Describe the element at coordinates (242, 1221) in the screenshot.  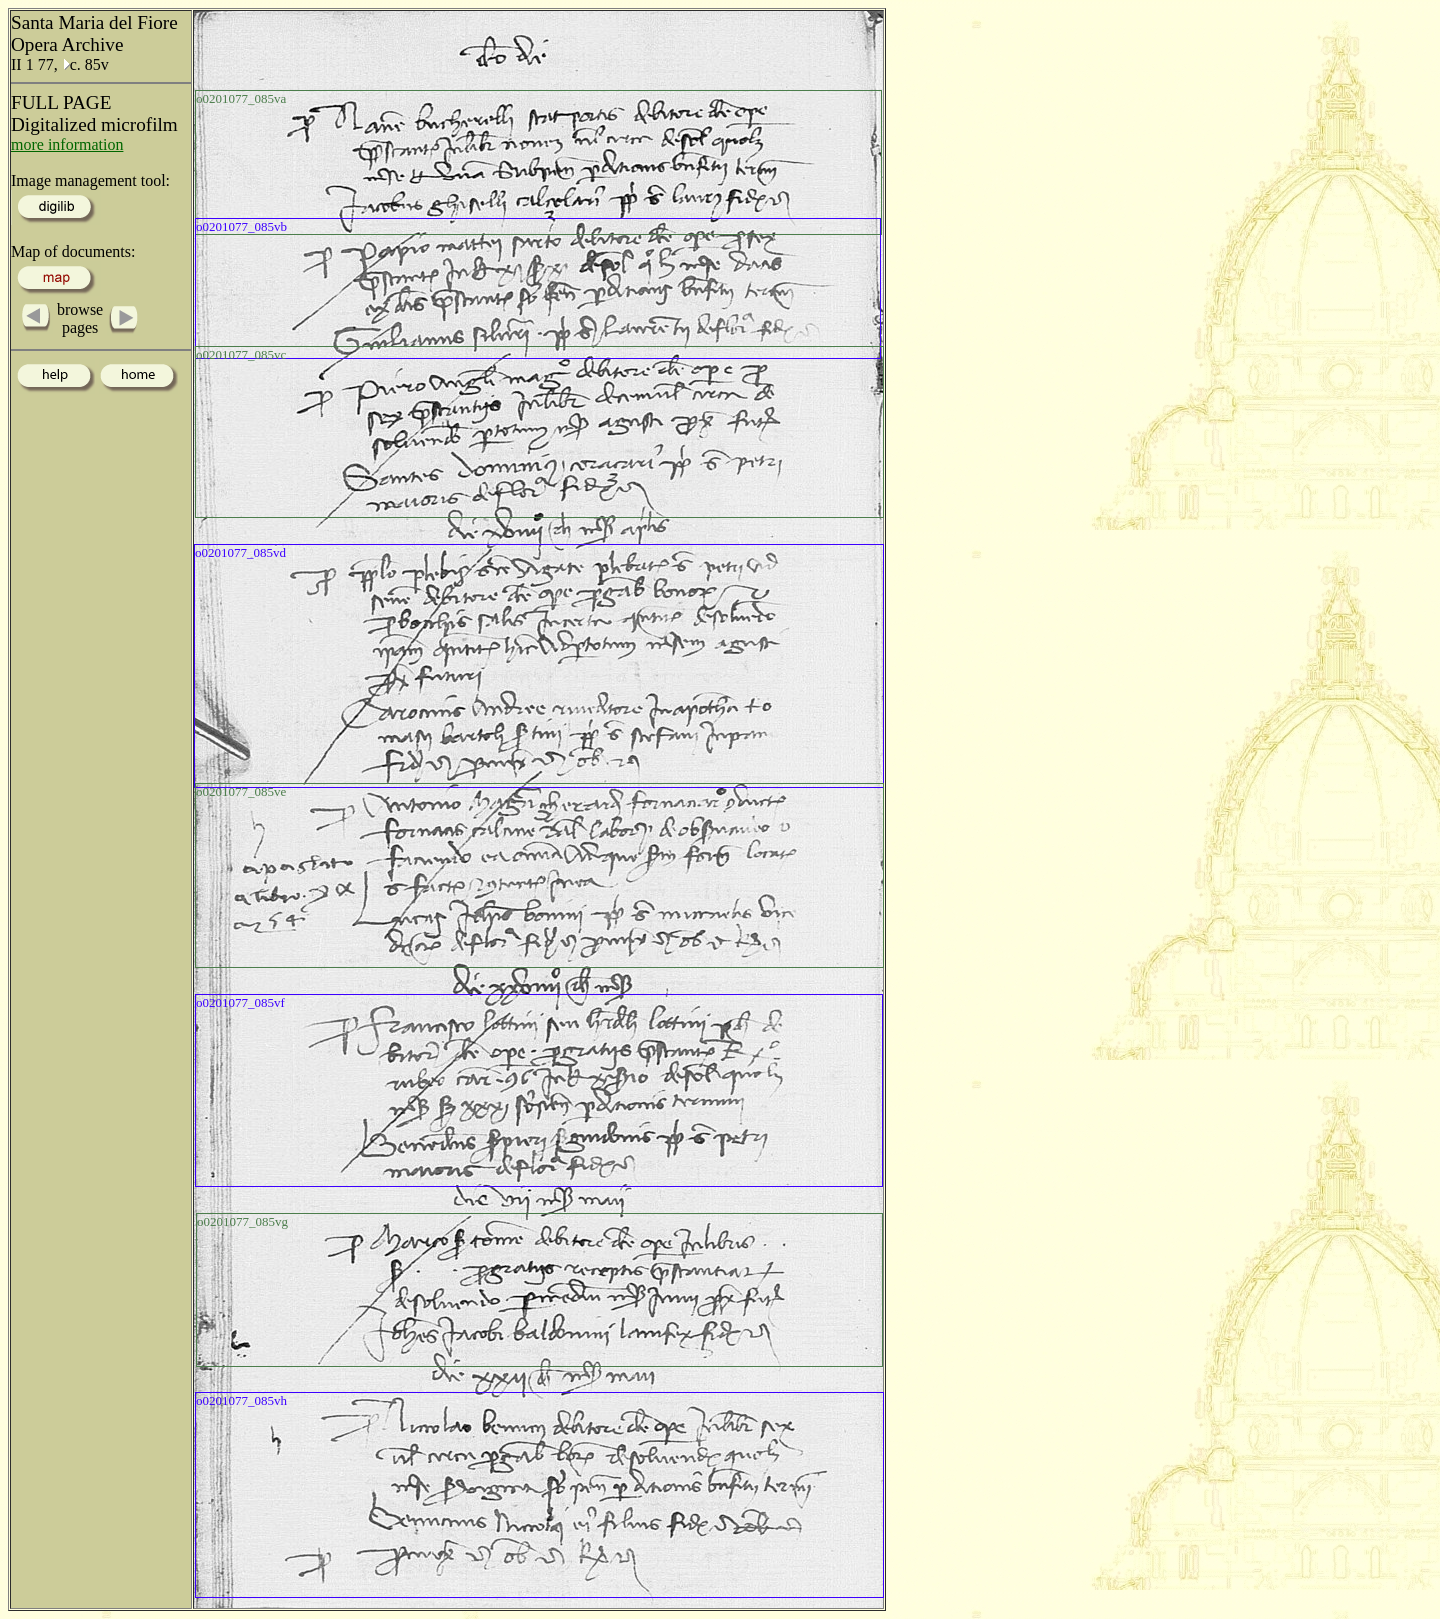
I see `o0201077_085vg` at that location.